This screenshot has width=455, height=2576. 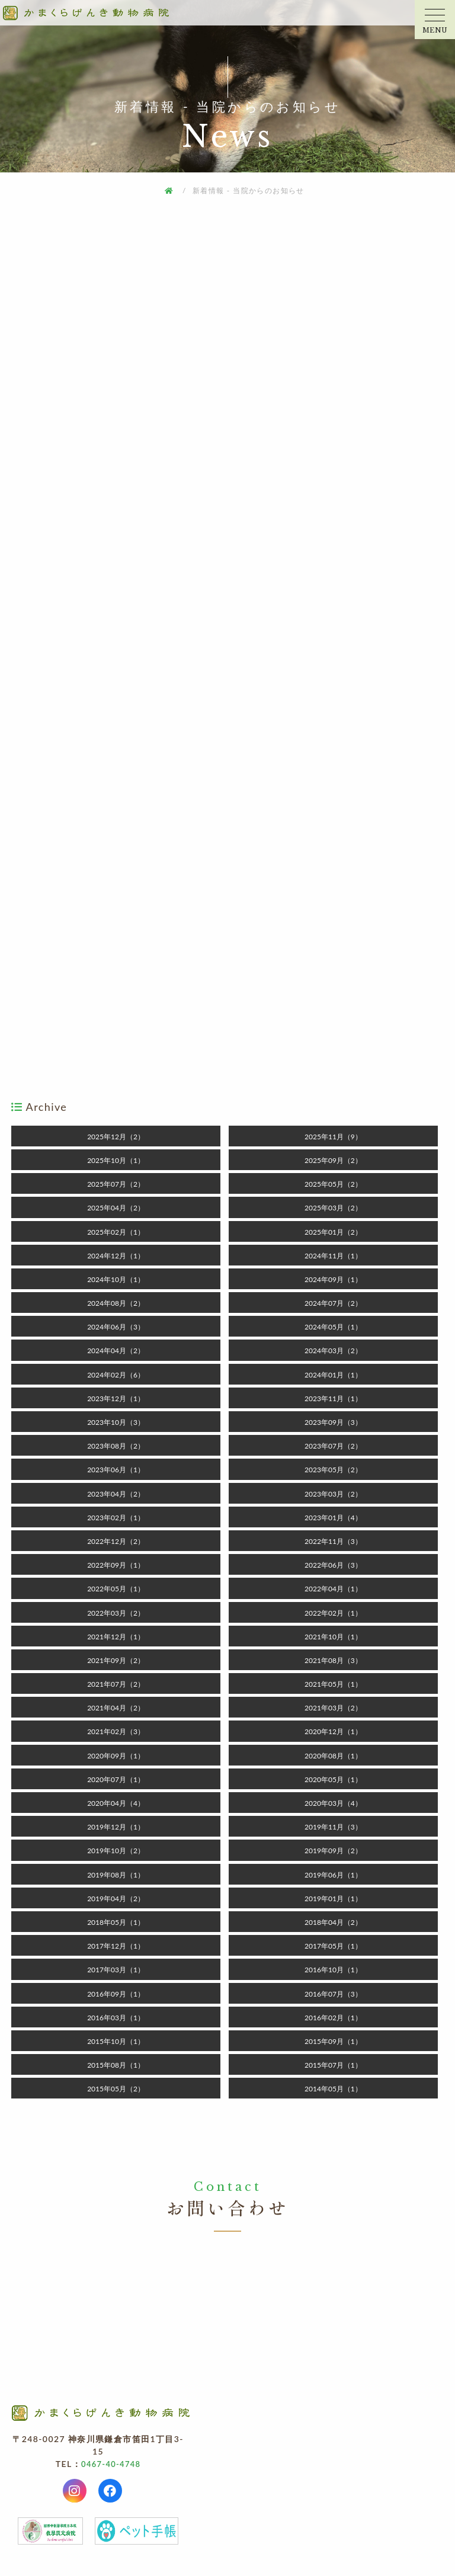 What do you see at coordinates (116, 1255) in the screenshot?
I see `2024年12月（1）` at bounding box center [116, 1255].